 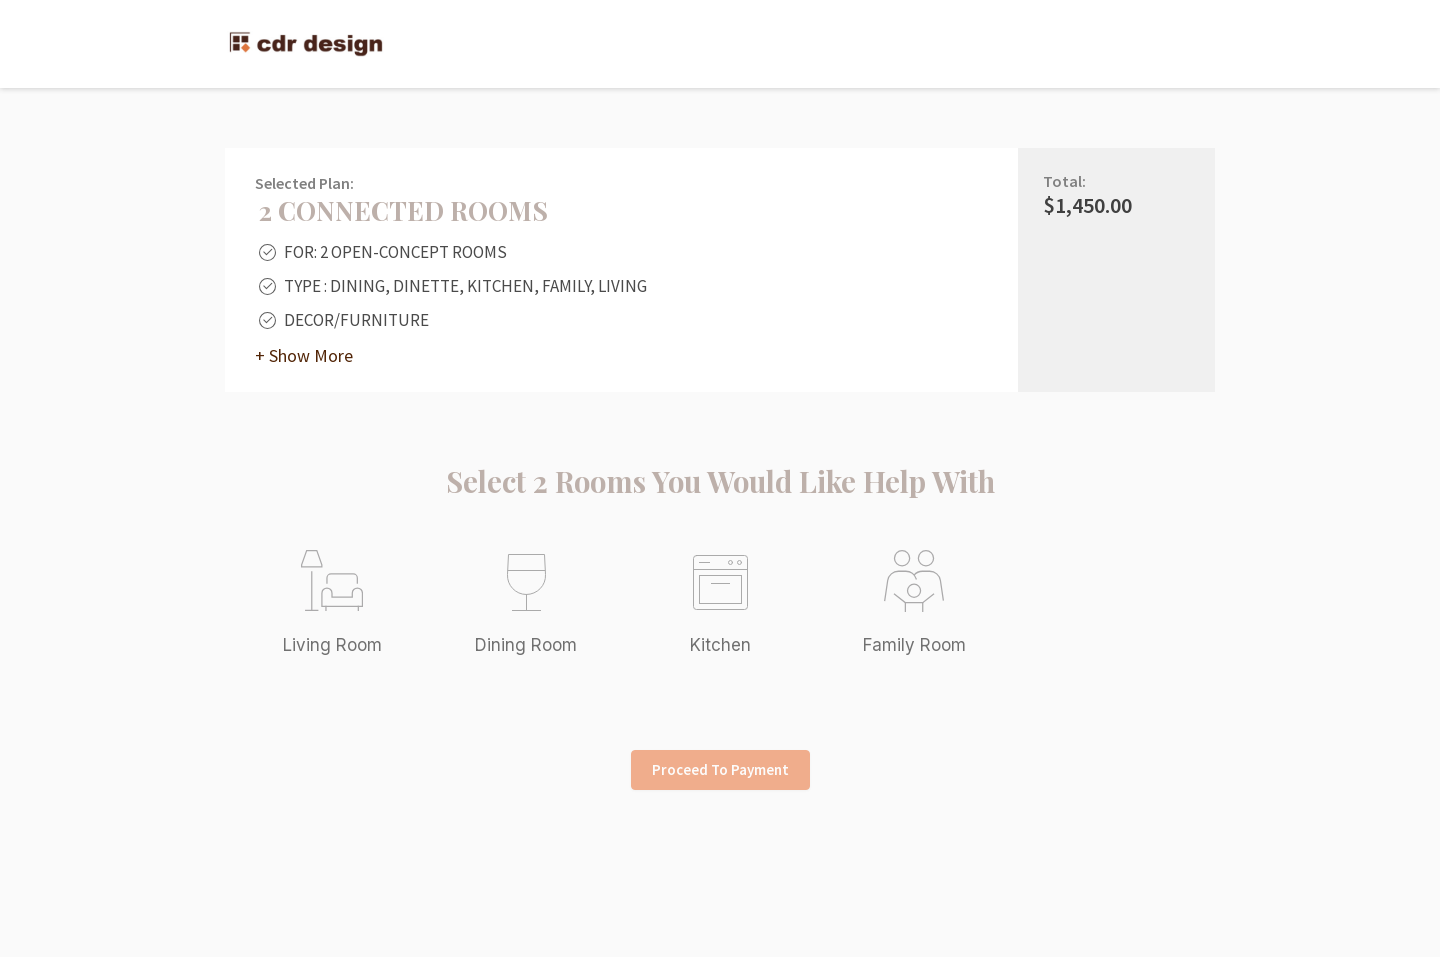 What do you see at coordinates (720, 645) in the screenshot?
I see `Kitchen` at bounding box center [720, 645].